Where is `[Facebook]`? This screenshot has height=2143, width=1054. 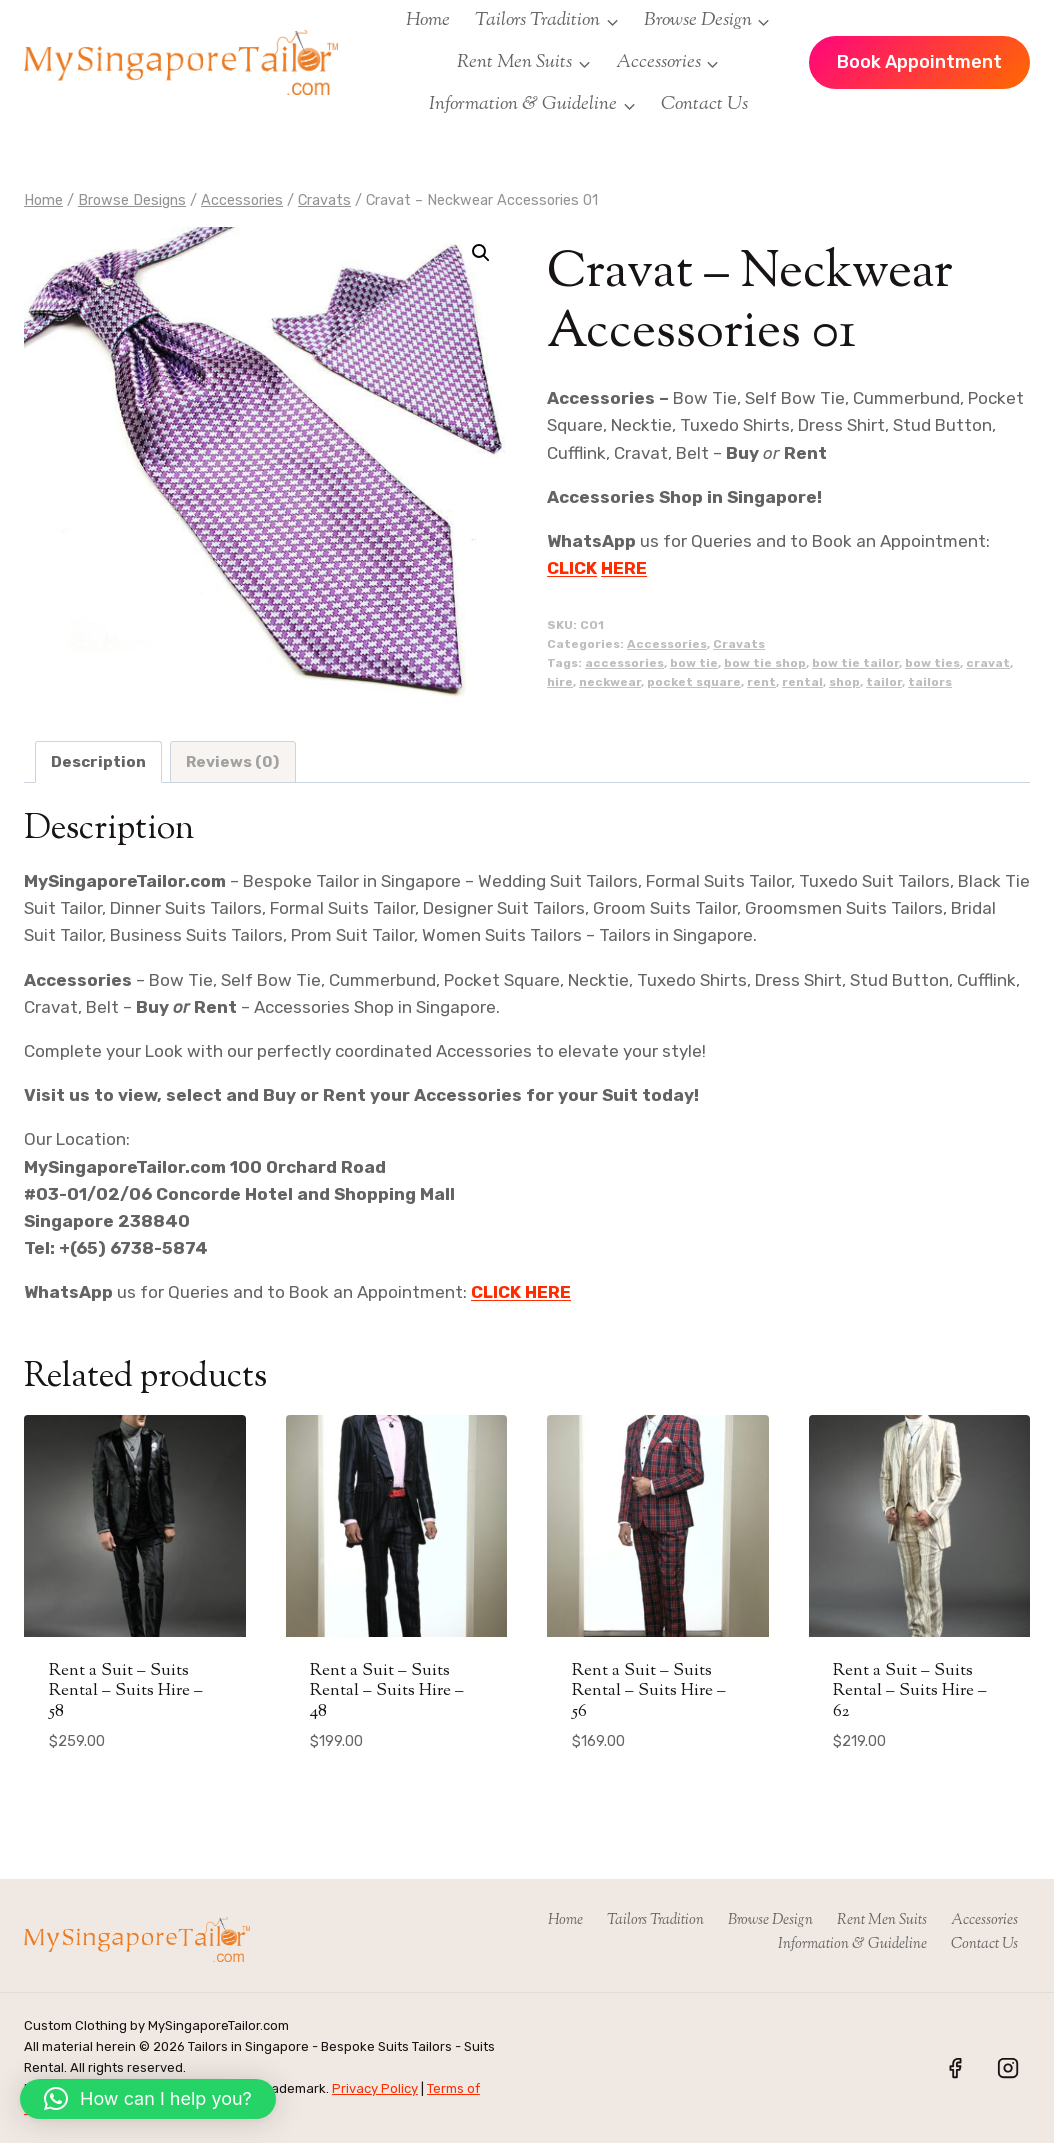
[Facebook] is located at coordinates (955, 2068).